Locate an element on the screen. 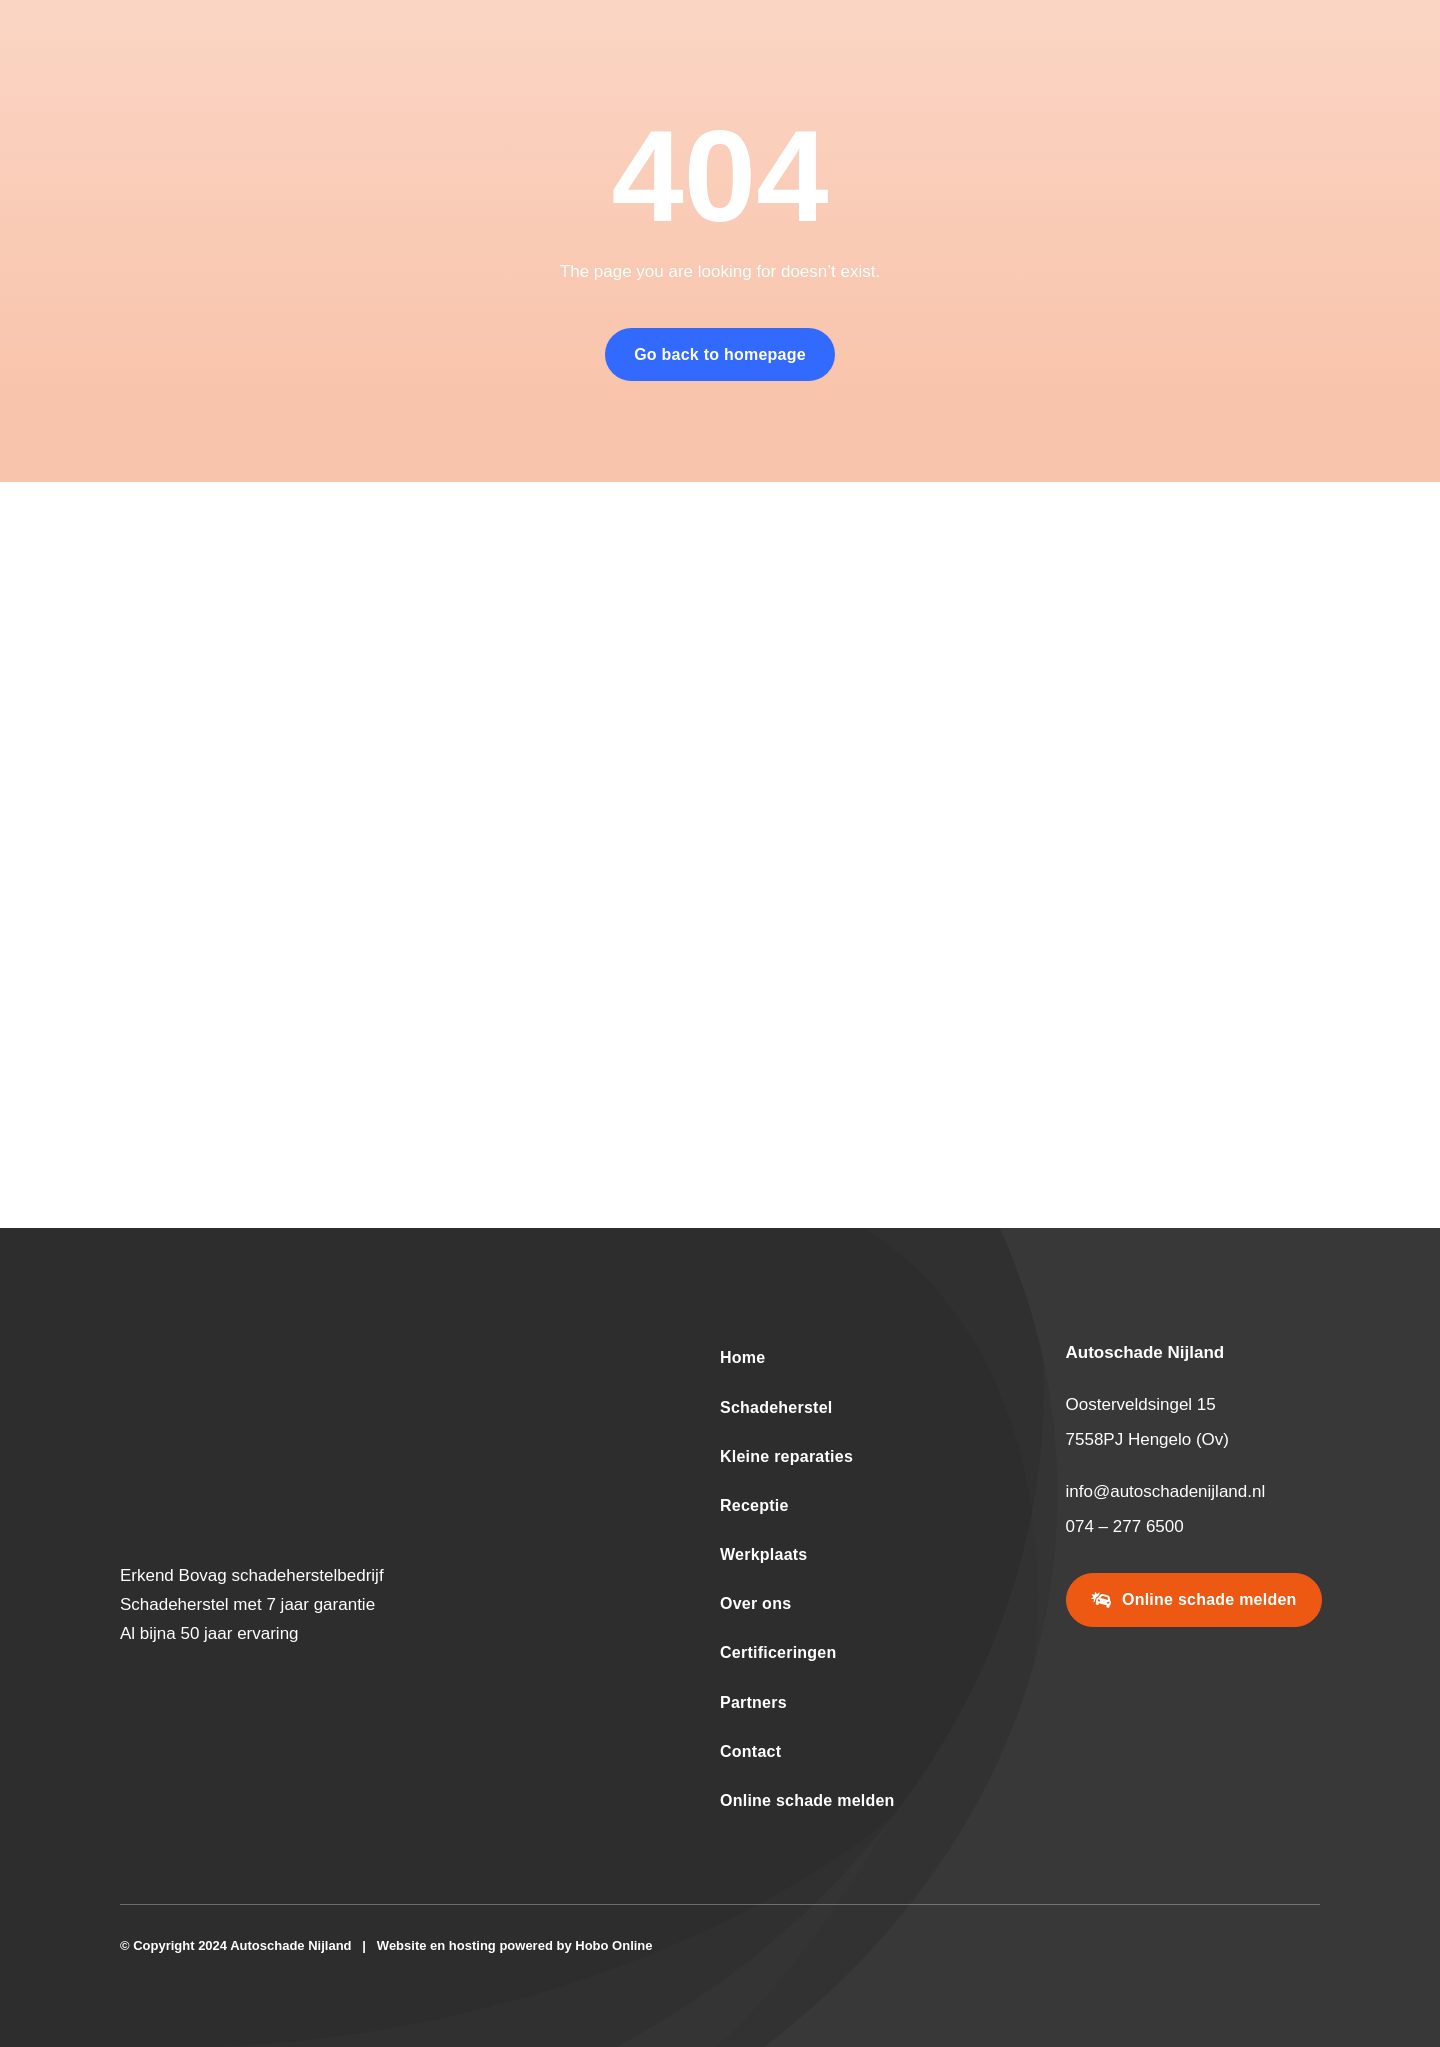 This screenshot has width=1440, height=2047. info@autoschadenijland.nl is located at coordinates (1166, 1491).